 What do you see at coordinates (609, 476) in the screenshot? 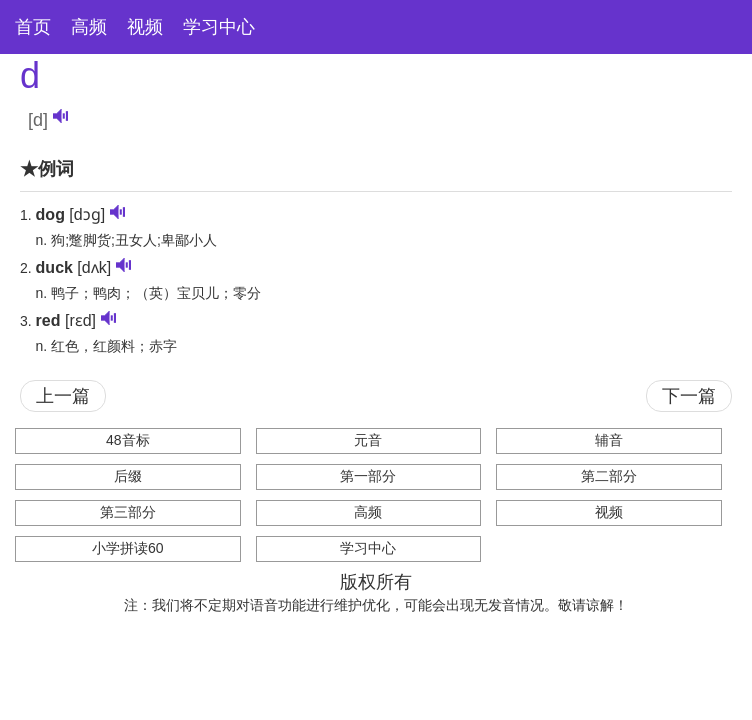
I see `第二部分` at bounding box center [609, 476].